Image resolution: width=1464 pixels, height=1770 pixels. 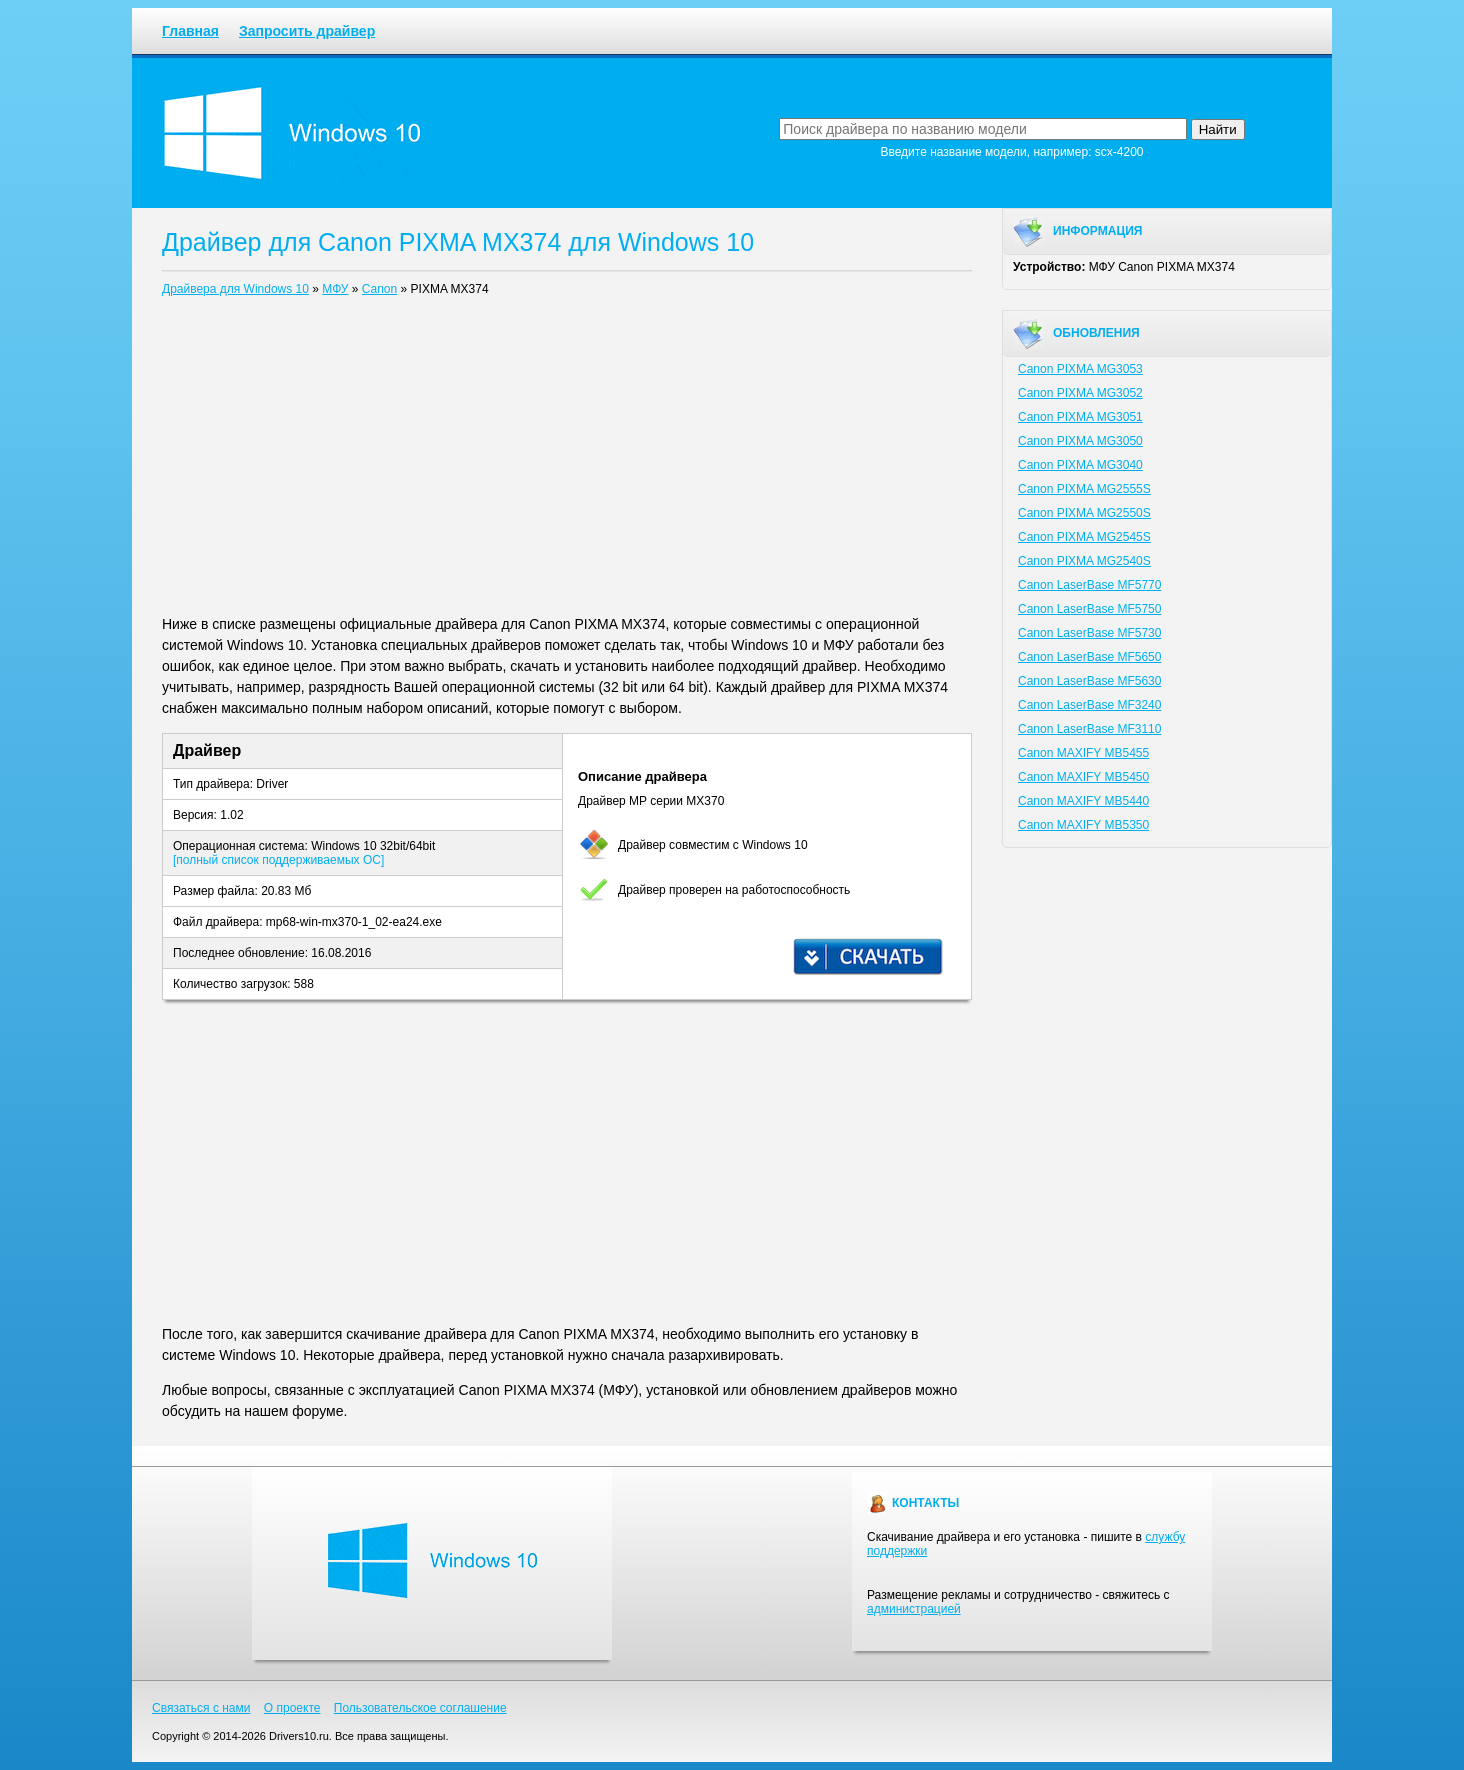 I want to click on Canon PIXMA MG3051, so click(x=1080, y=417).